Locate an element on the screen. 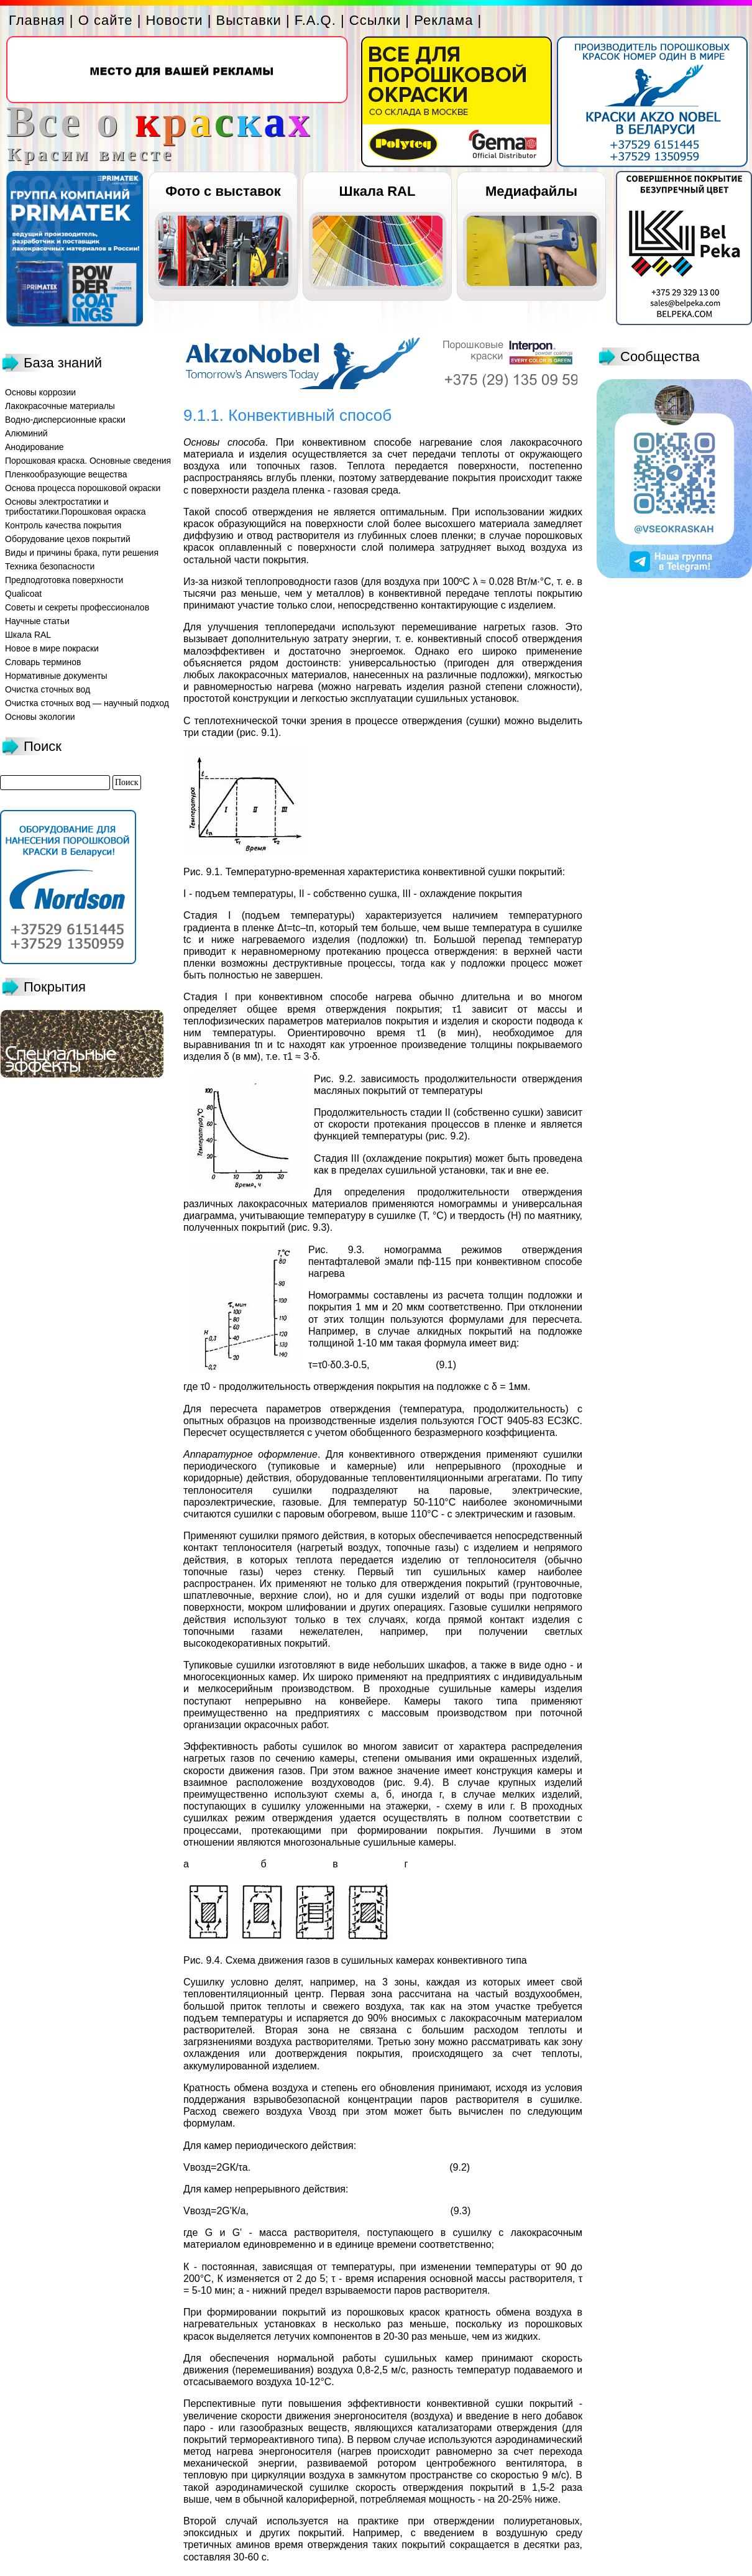 The height and width of the screenshot is (2576, 752). Научные статьи is located at coordinates (37, 621).